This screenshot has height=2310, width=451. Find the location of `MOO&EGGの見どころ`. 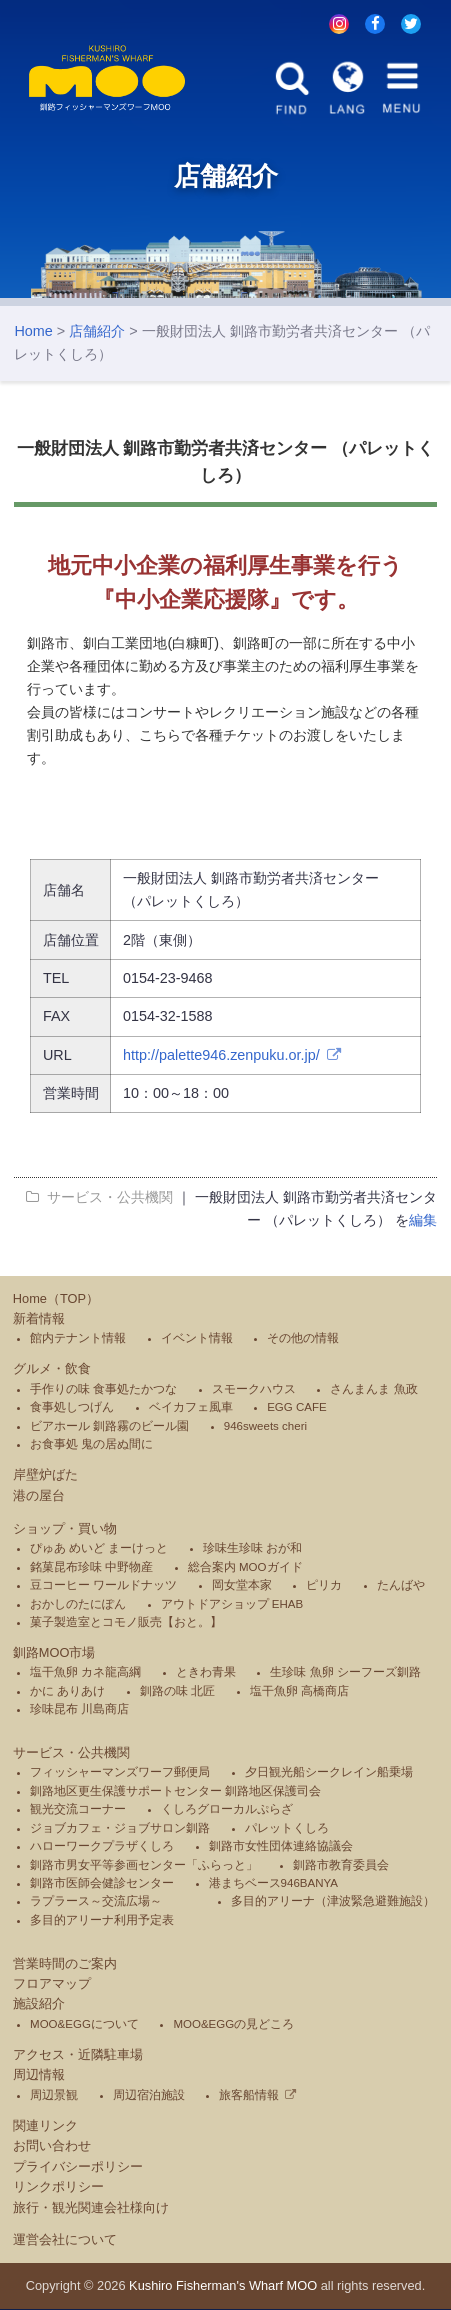

MOO&EGGの見どころ is located at coordinates (233, 2025).